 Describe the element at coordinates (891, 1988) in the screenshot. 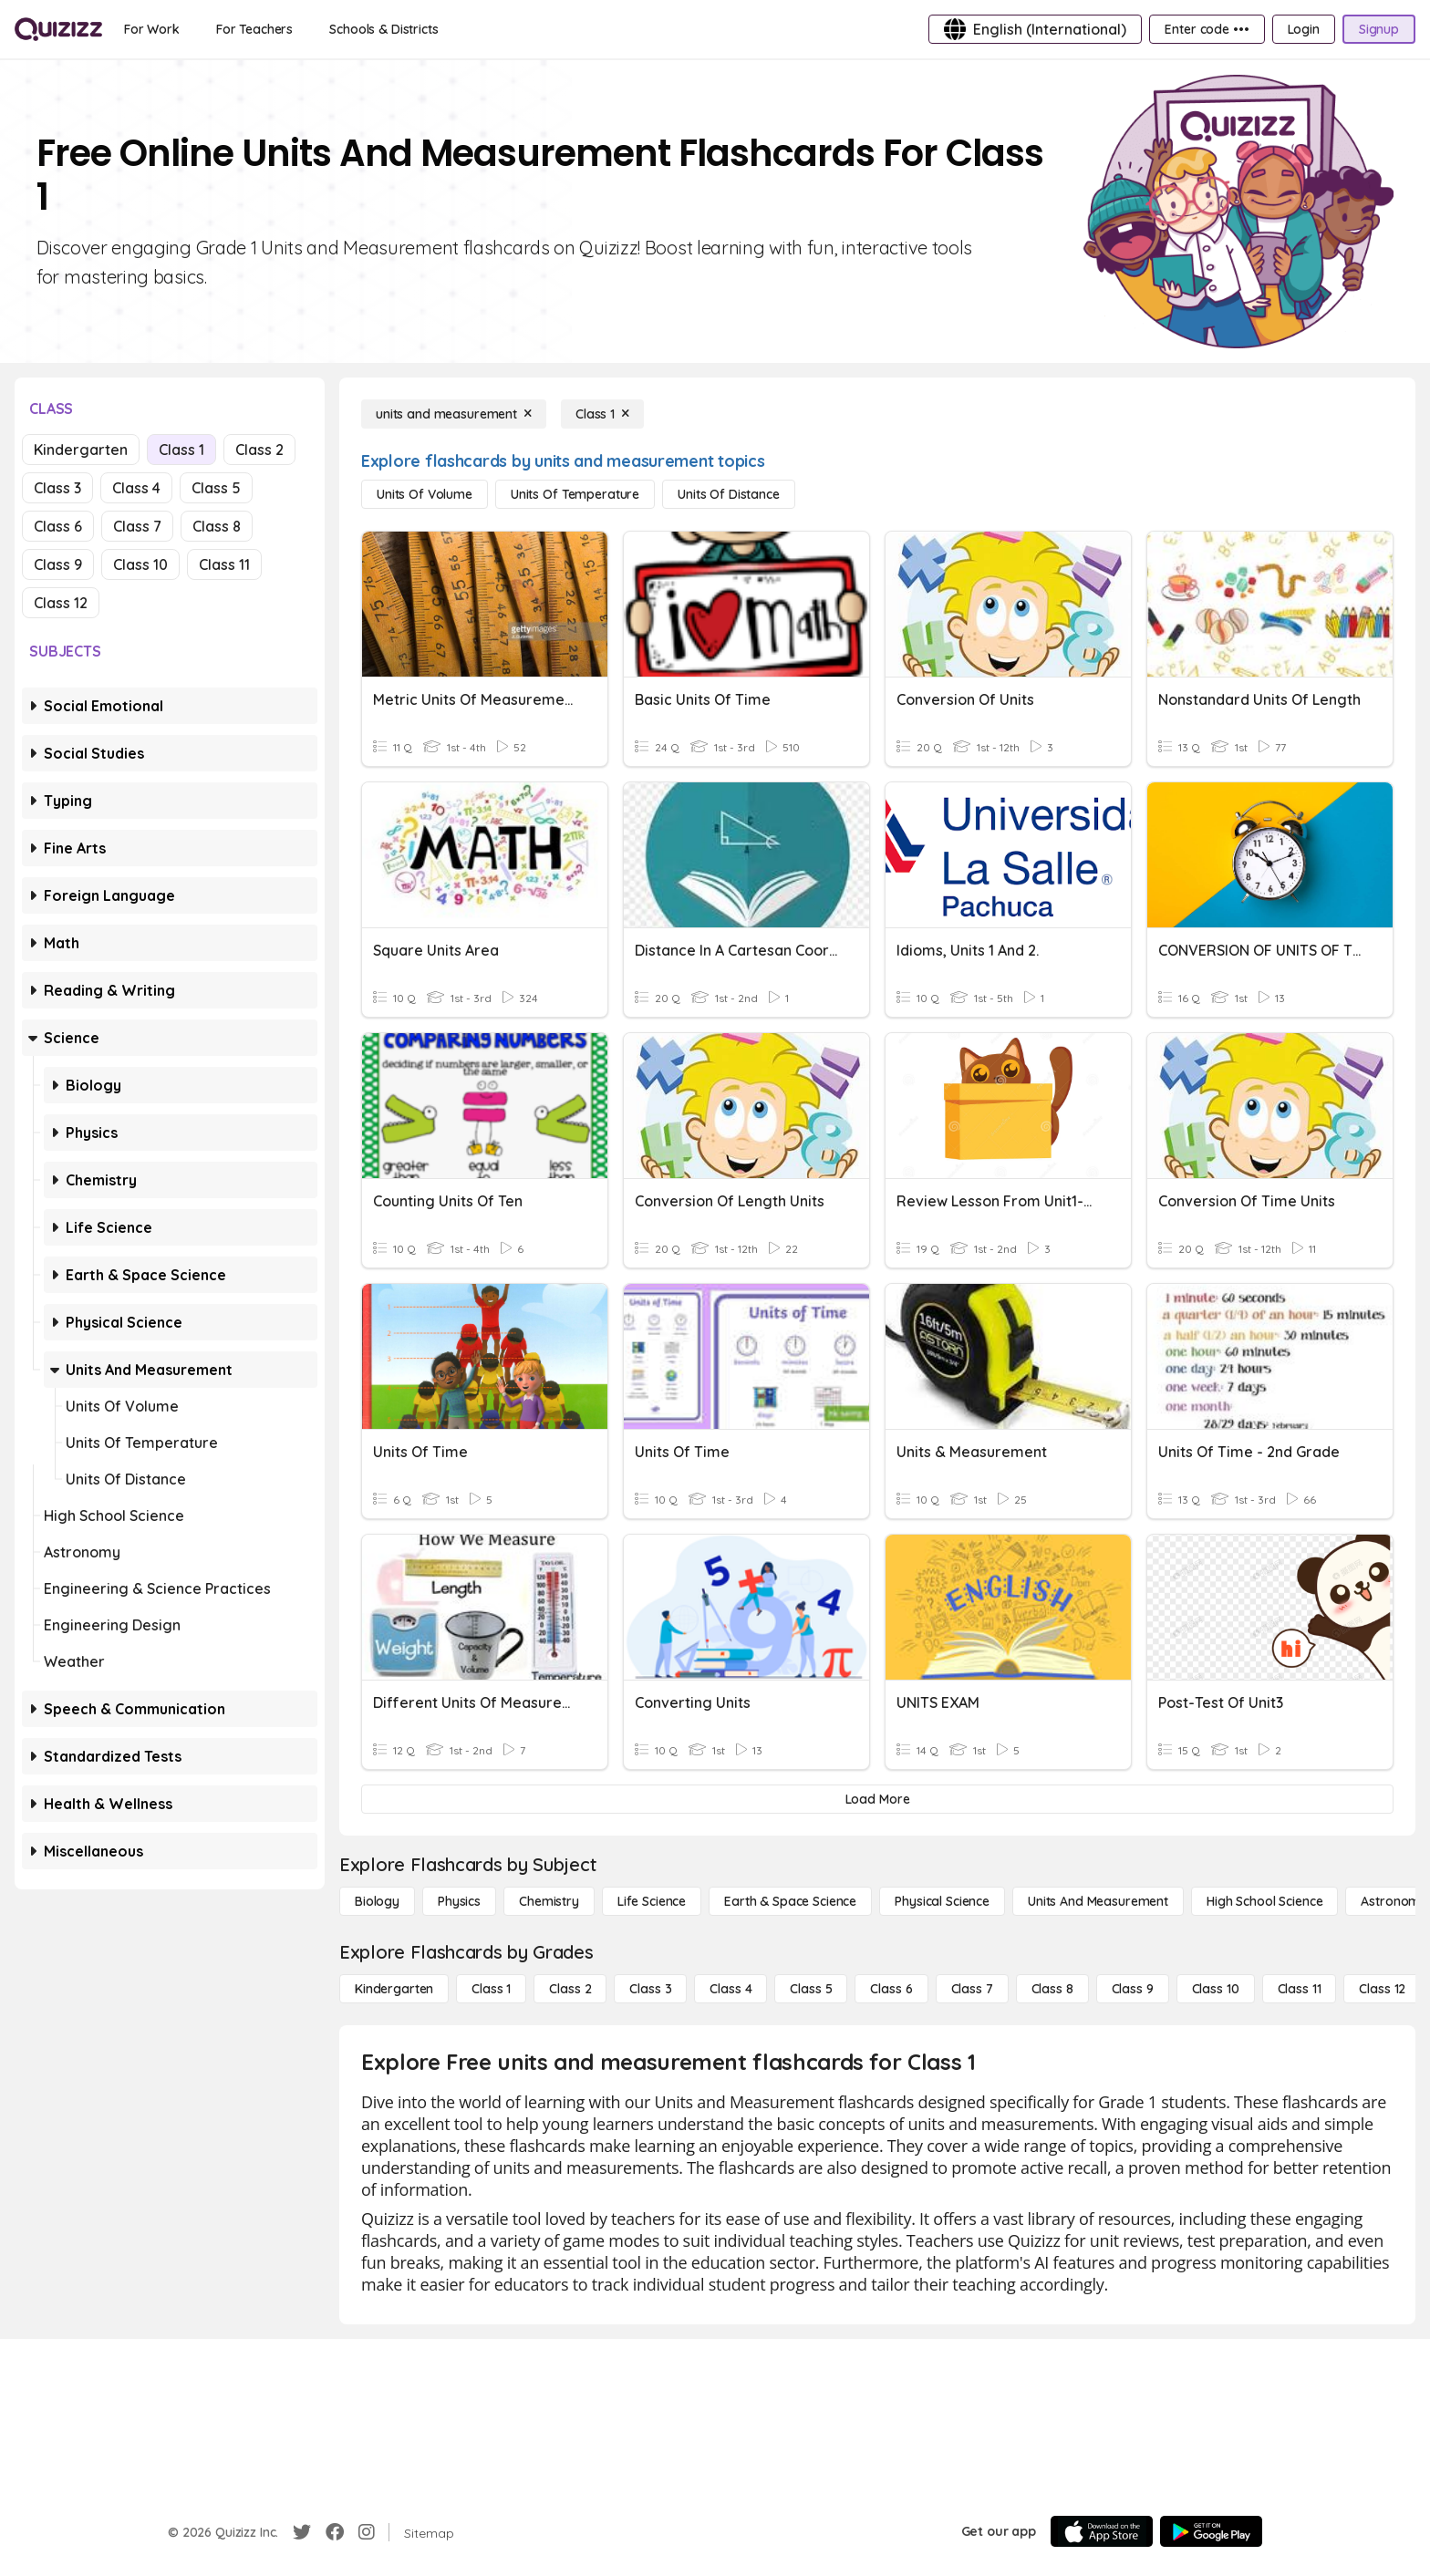

I see `[Class 6]` at that location.